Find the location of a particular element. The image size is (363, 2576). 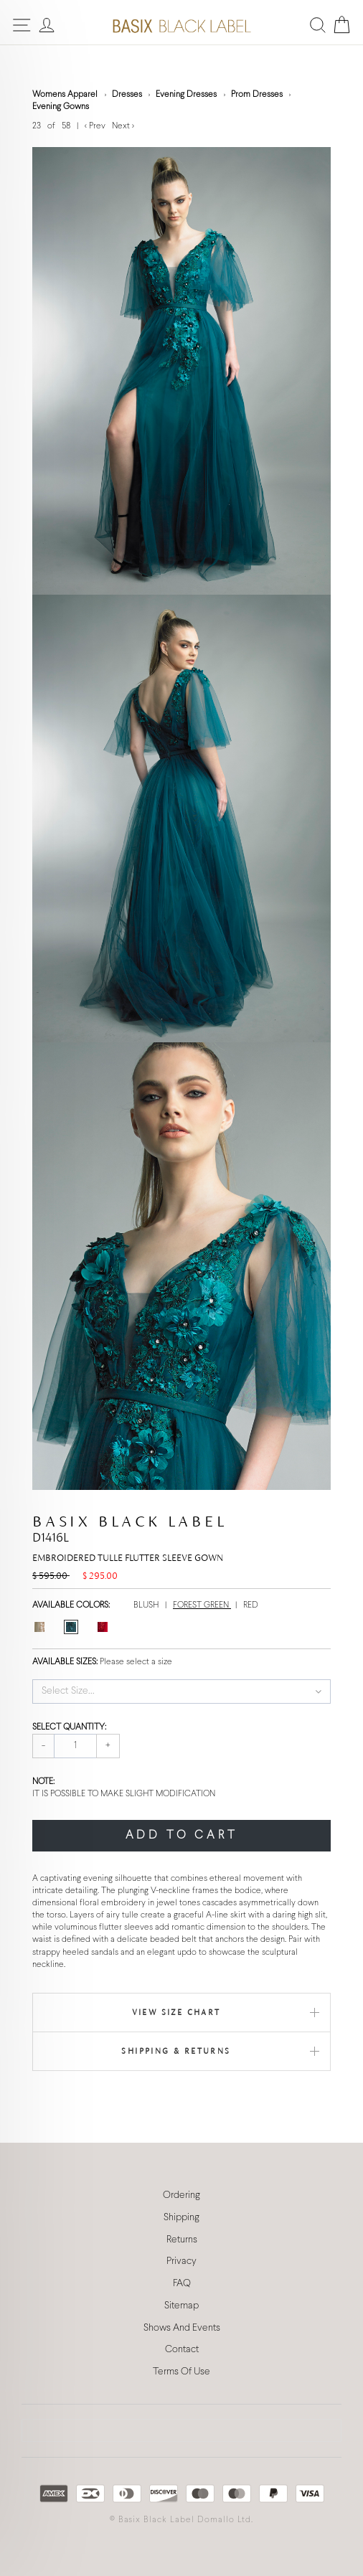

Terms Of Use is located at coordinates (181, 2372).